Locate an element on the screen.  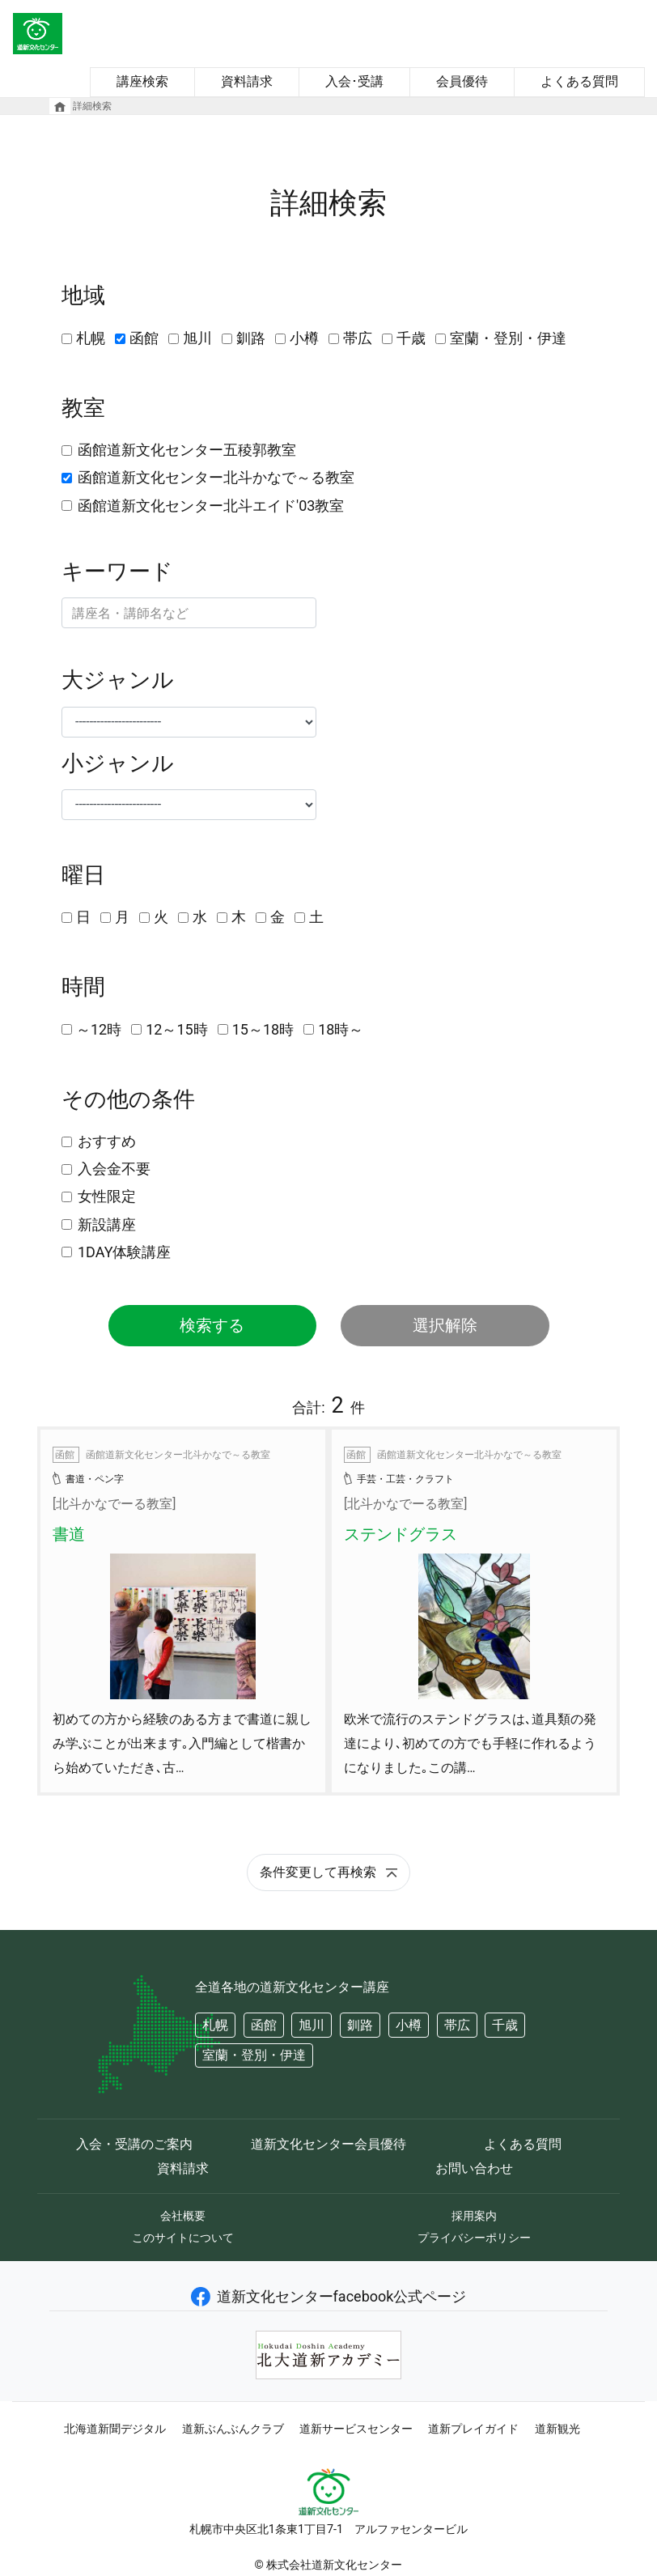
小ジャンル is located at coordinates (117, 763).